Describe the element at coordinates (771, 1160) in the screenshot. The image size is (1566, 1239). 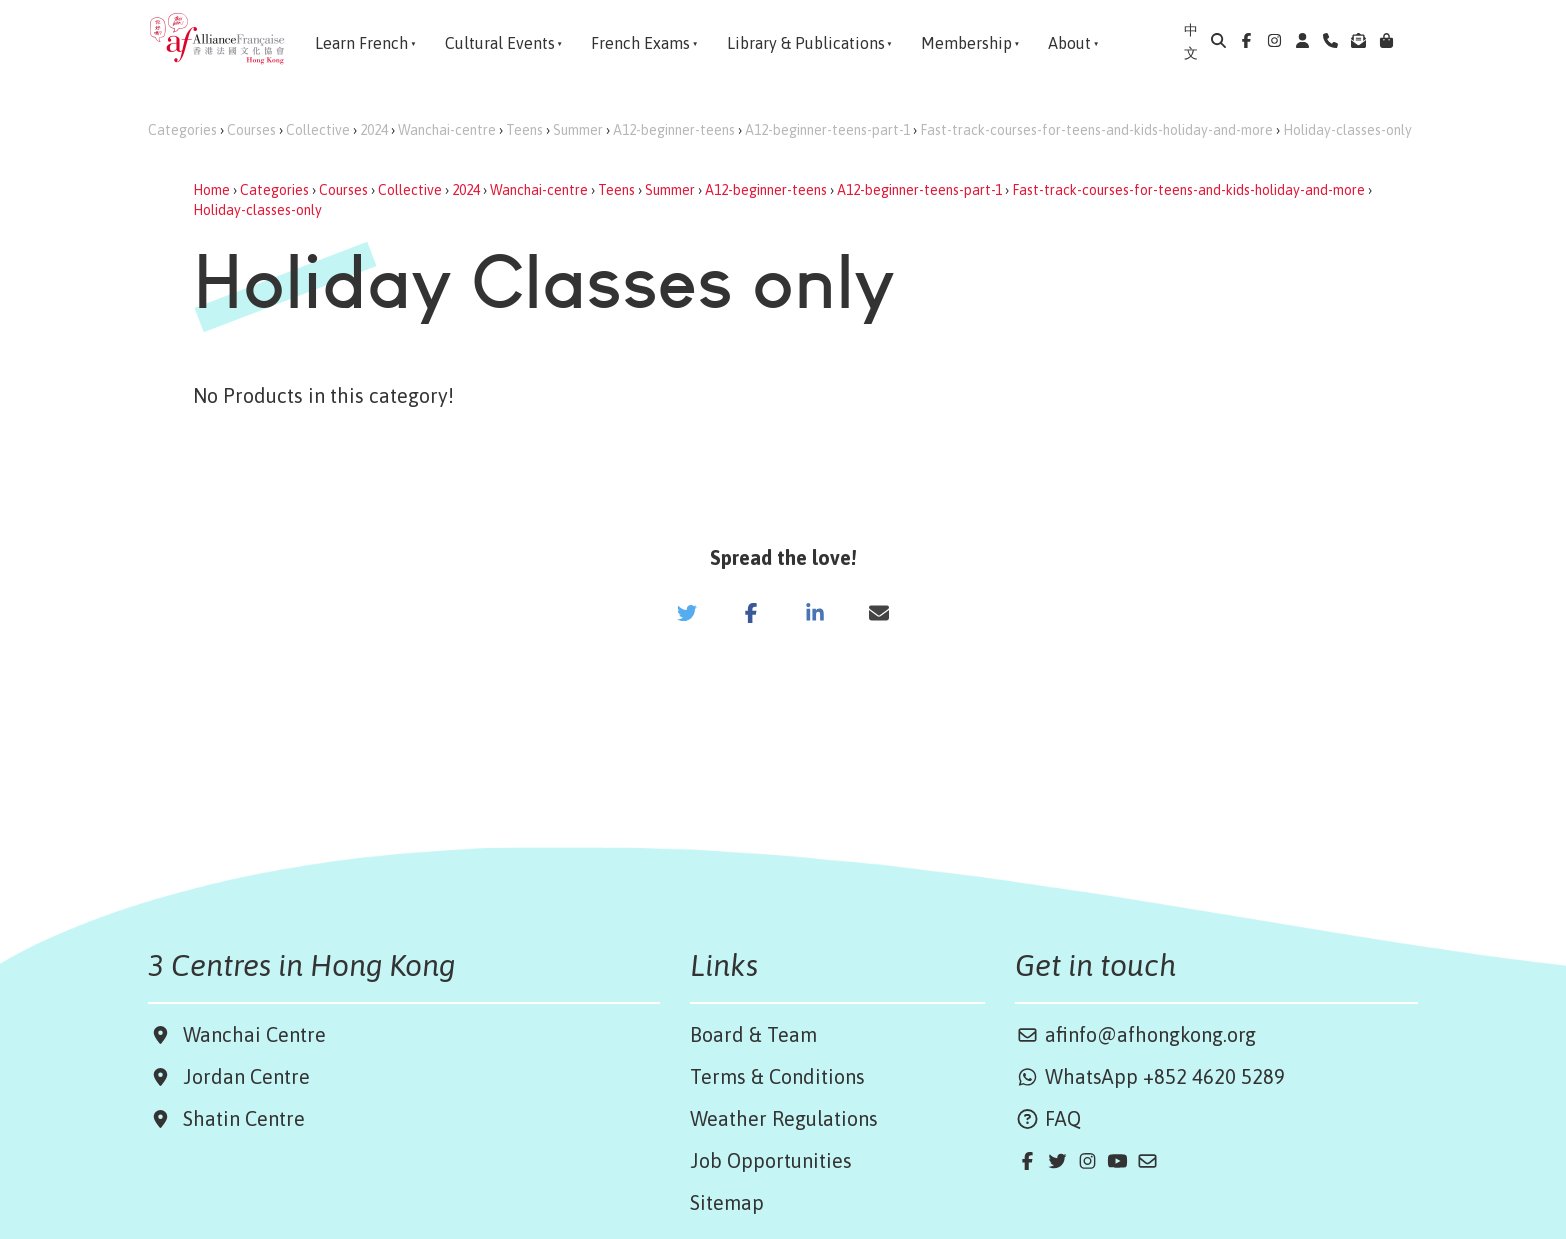
I see `Job Opportunities` at that location.